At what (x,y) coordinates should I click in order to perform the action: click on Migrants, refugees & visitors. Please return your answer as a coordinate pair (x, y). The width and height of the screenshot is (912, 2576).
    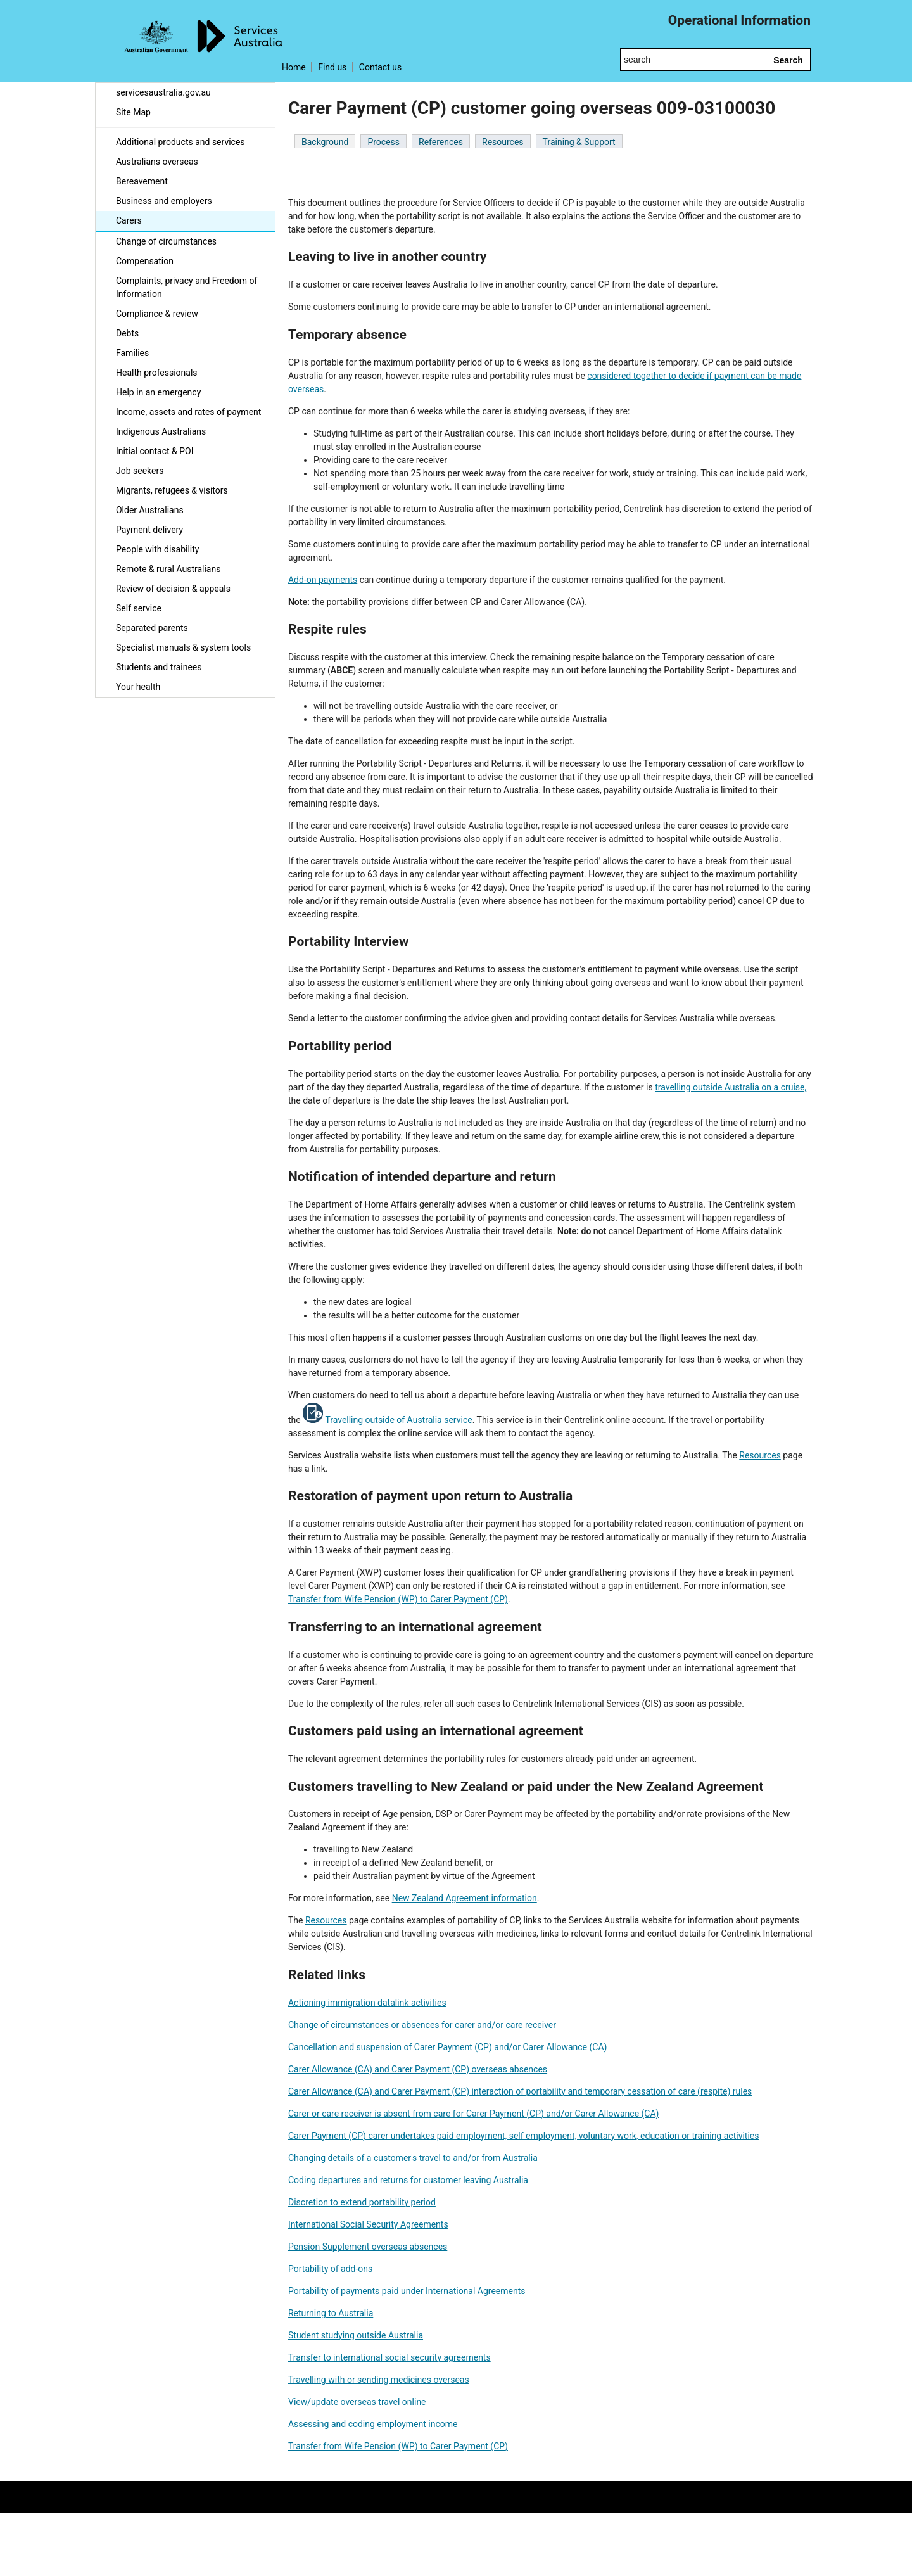
    Looking at the image, I should click on (172, 490).